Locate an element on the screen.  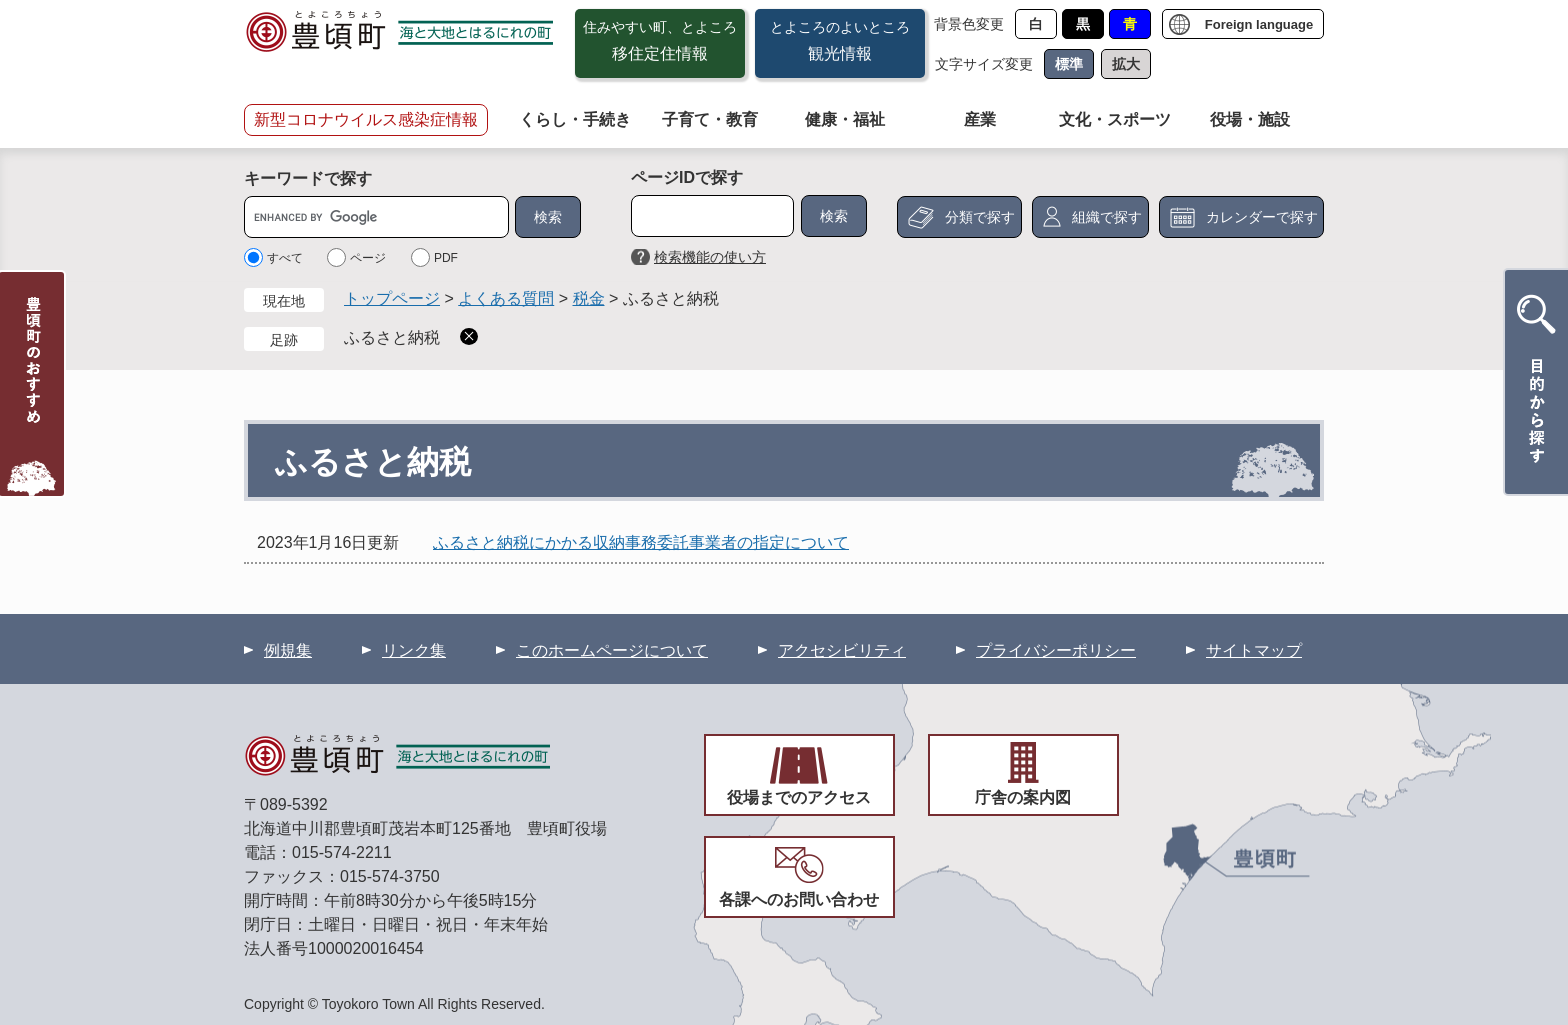
役場までのアクセス is located at coordinates (799, 797).